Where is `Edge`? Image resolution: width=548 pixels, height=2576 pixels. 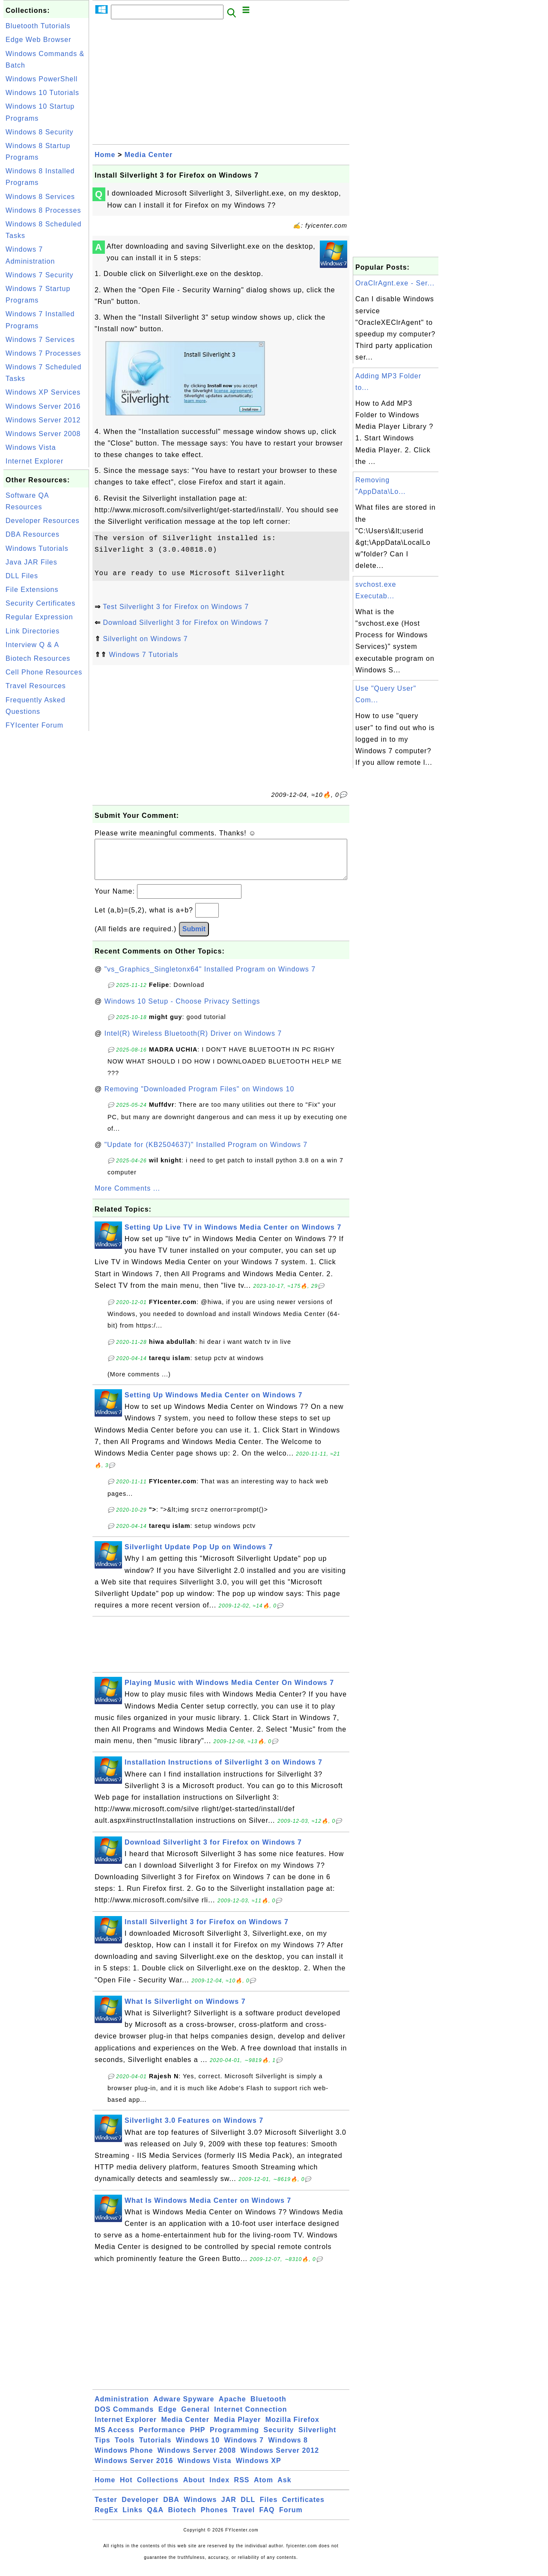
Edge is located at coordinates (167, 2417).